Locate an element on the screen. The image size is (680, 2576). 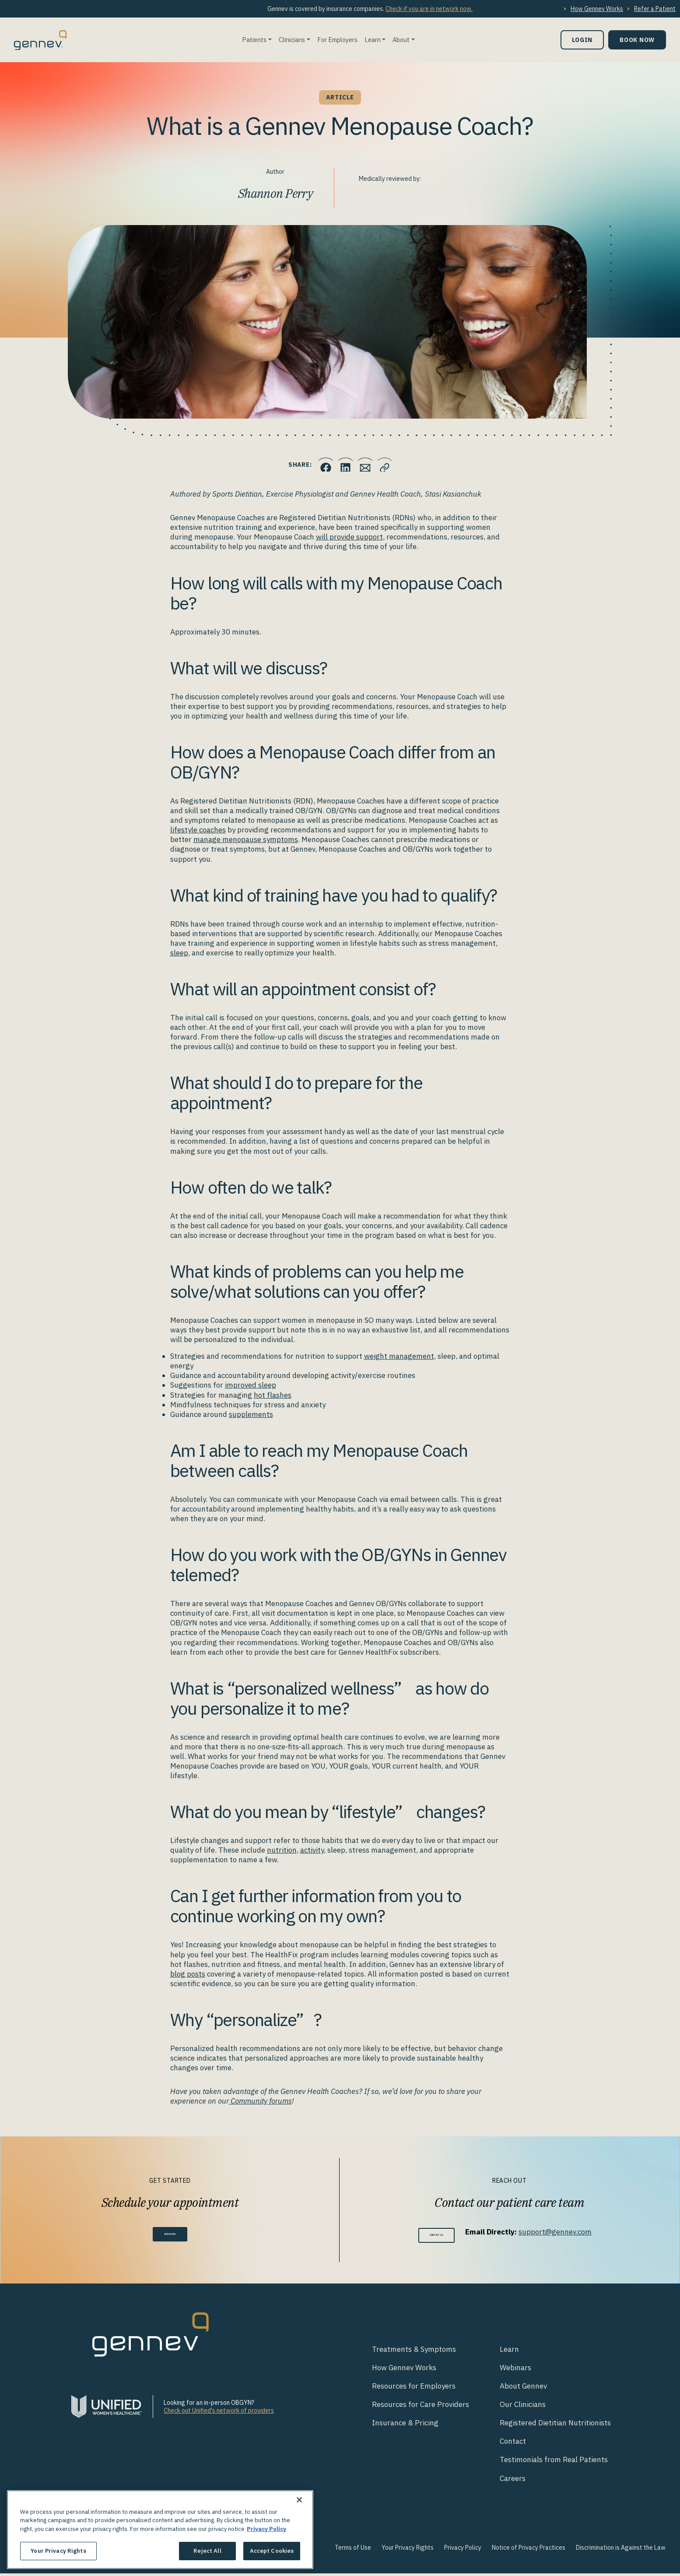
will provide support is located at coordinates (349, 537).